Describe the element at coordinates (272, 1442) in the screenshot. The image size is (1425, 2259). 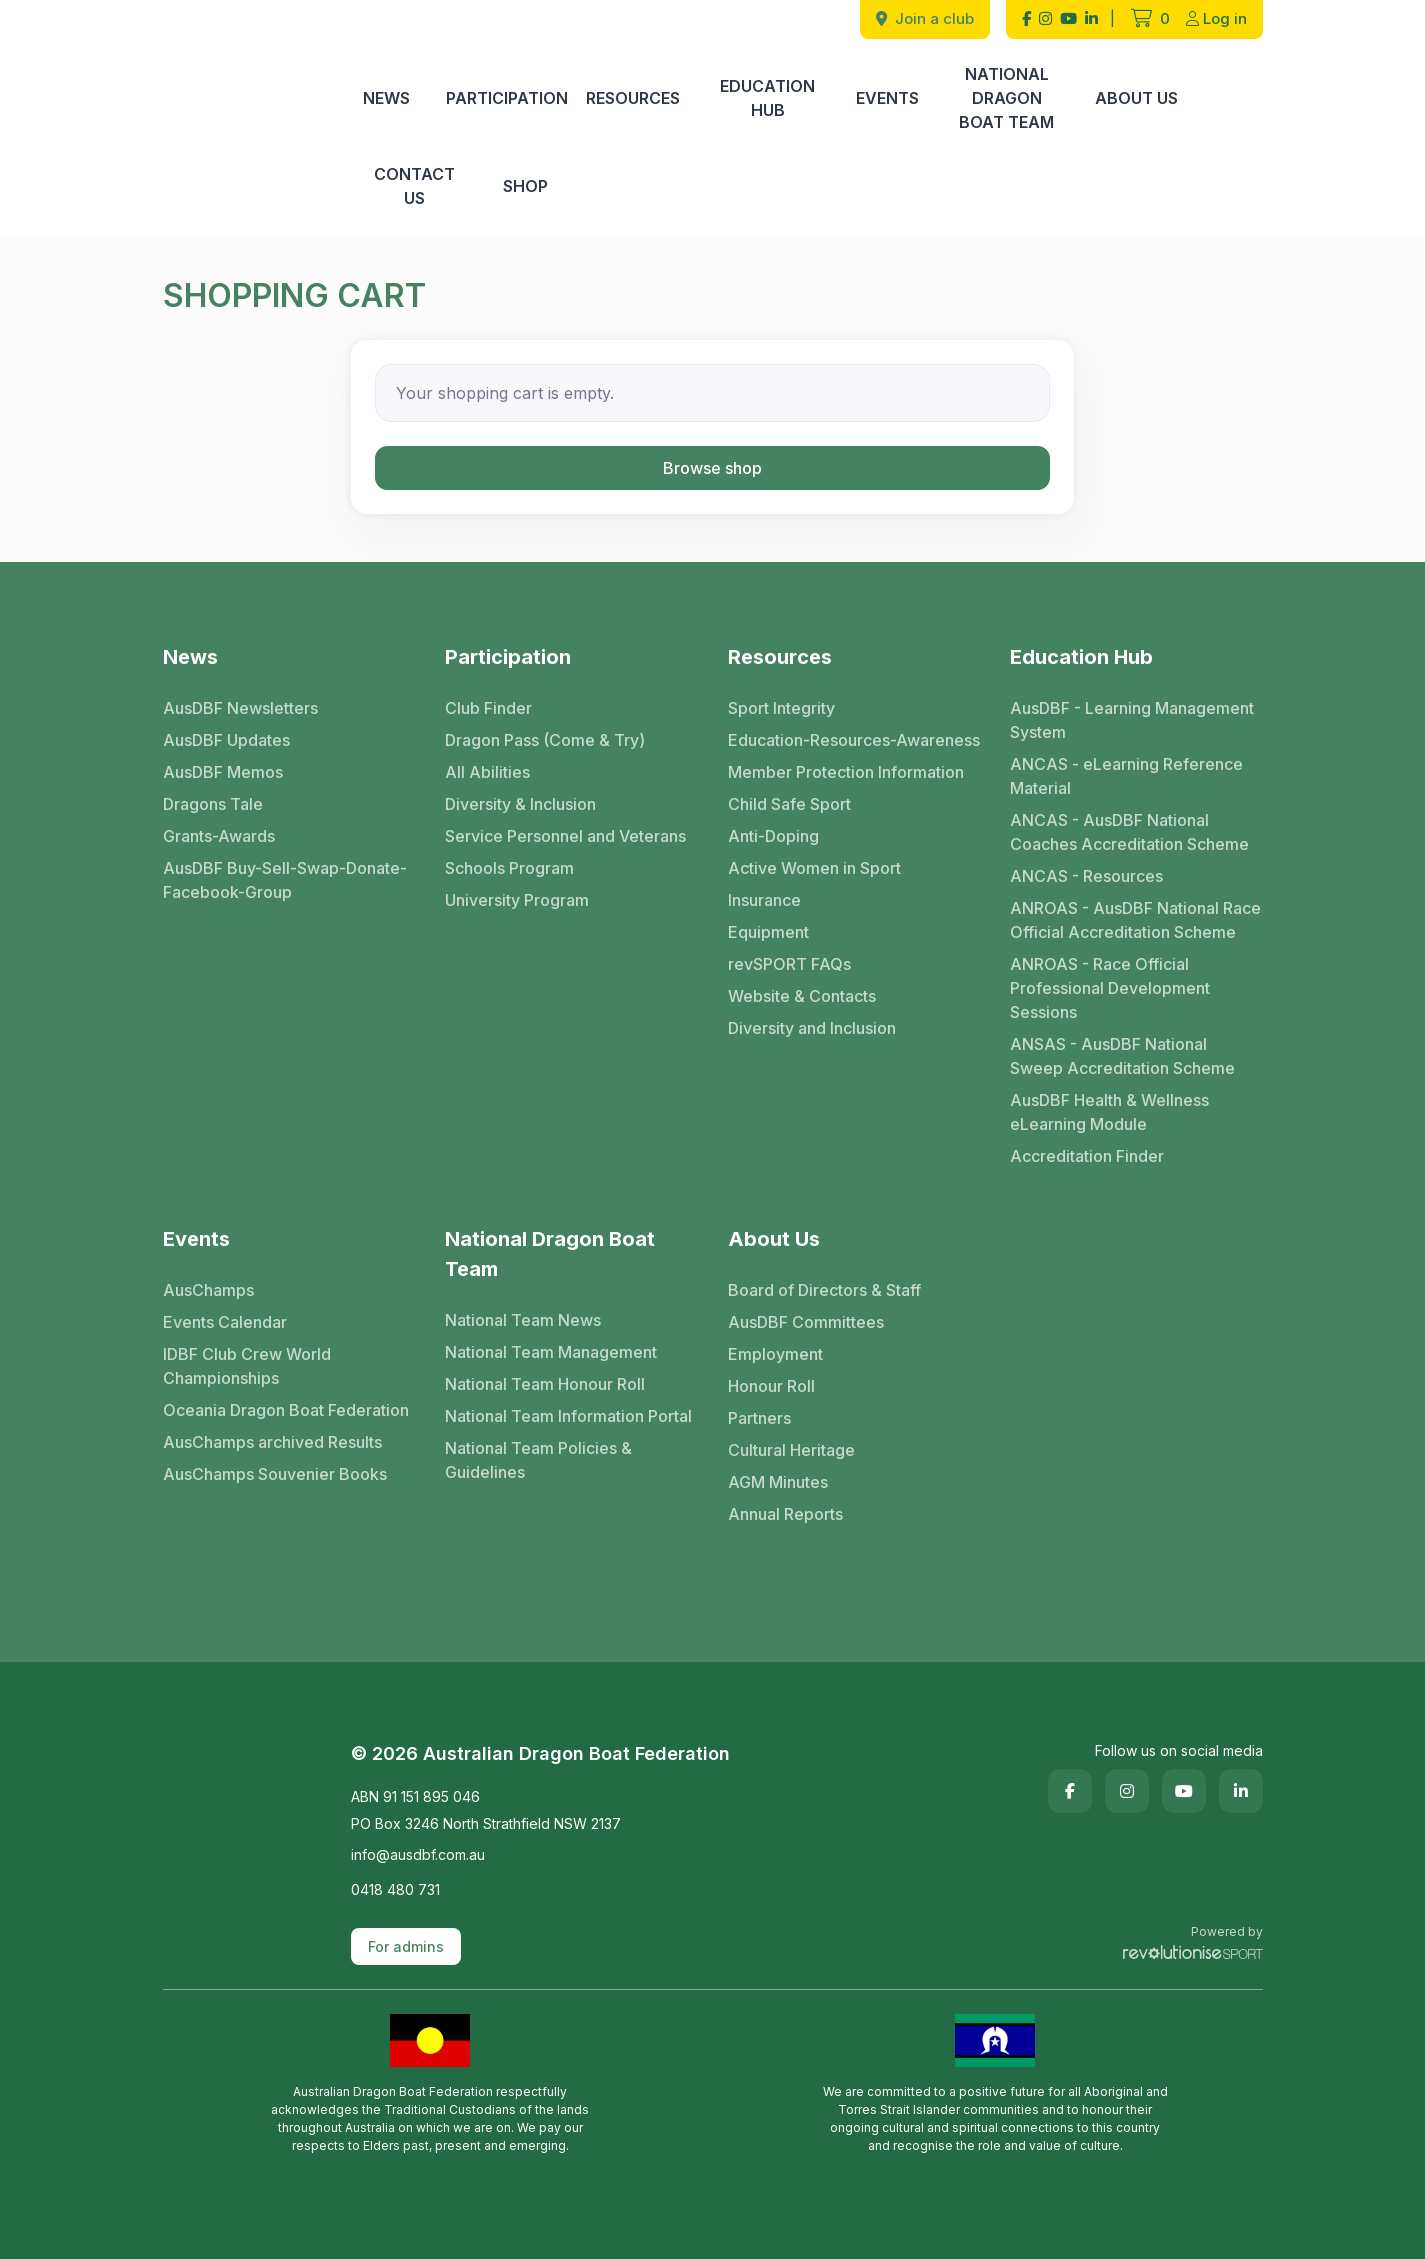
I see `AusChamps archived Results` at that location.